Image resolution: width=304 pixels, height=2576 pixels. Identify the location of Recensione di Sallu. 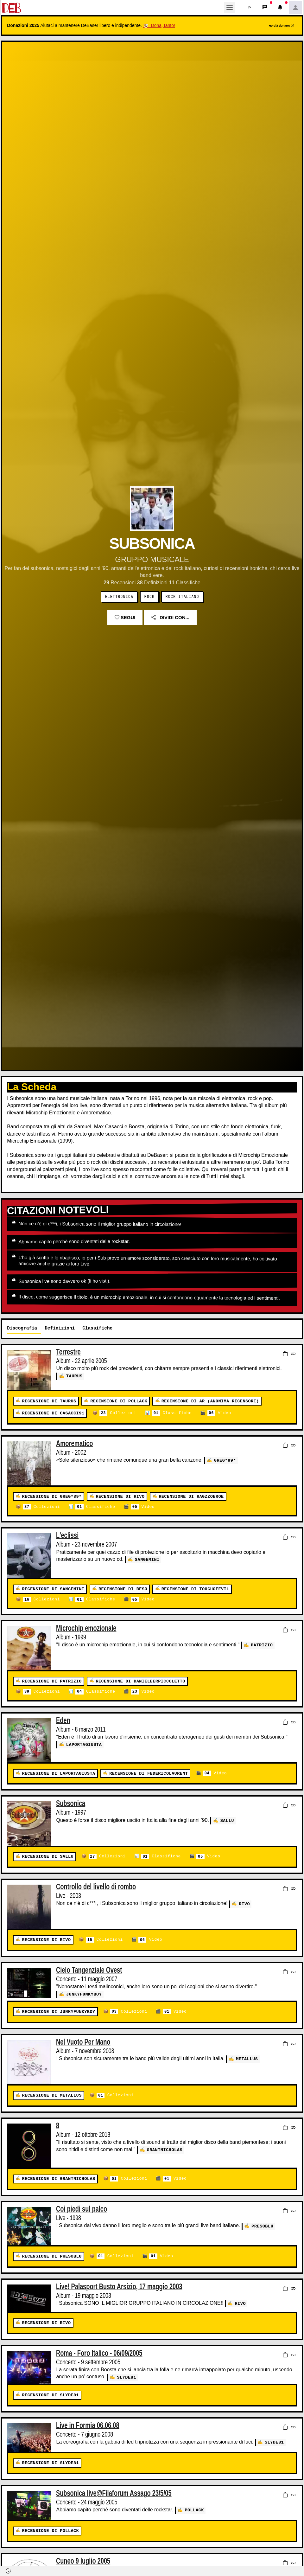
(47, 1857).